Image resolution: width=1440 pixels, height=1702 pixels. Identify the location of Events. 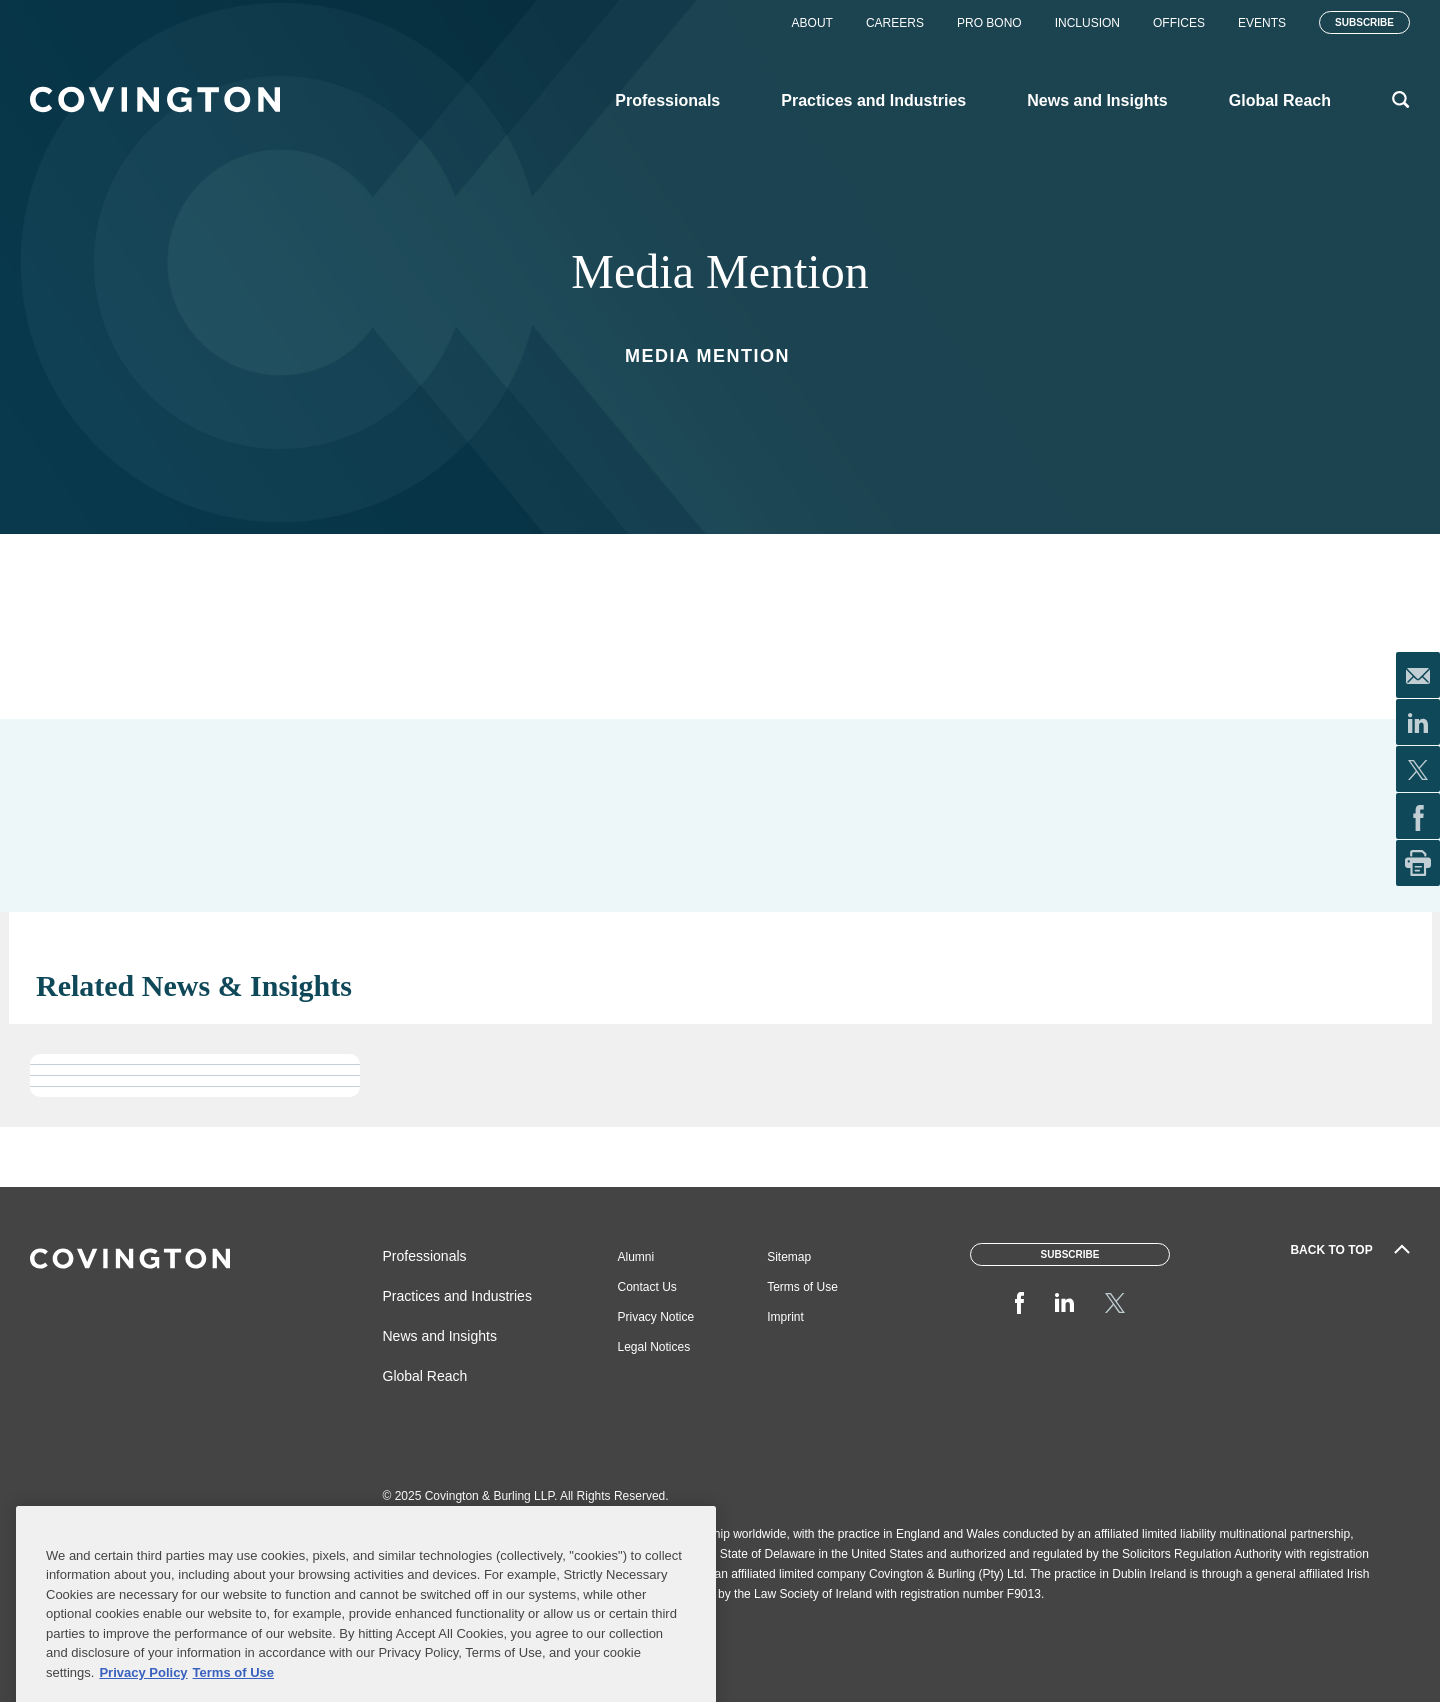
(1262, 23).